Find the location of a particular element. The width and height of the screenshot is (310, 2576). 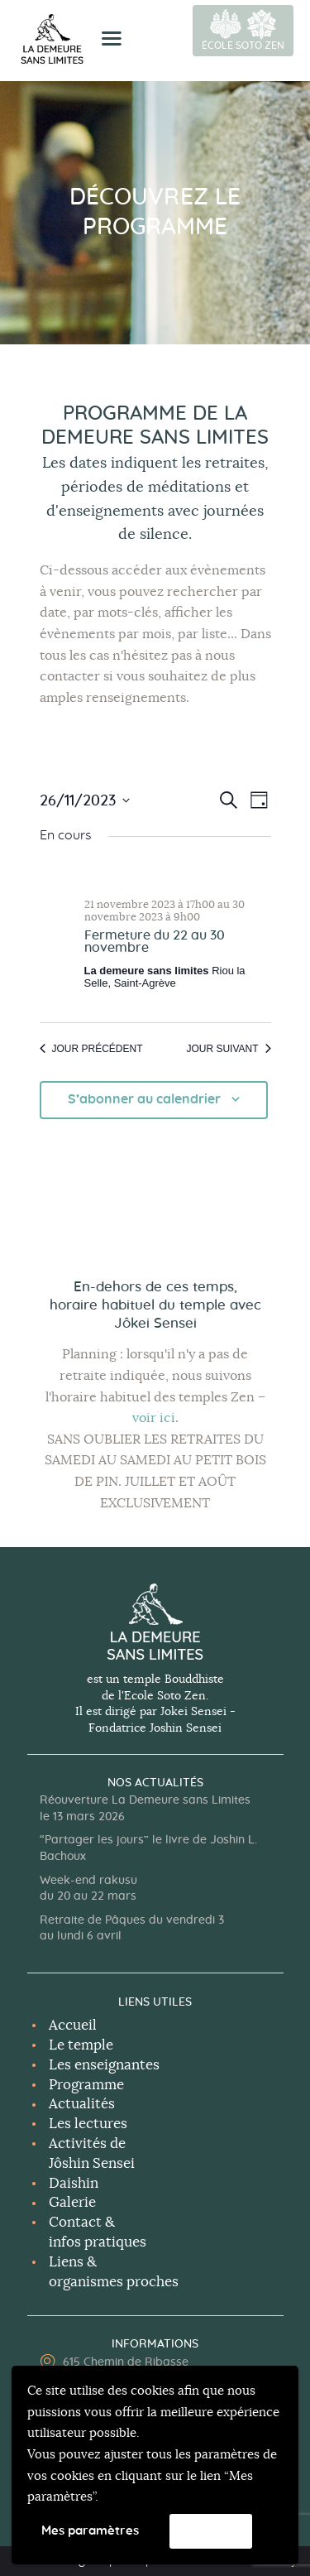

Week-end rakusu du 20 au 22 mars is located at coordinates (88, 1889).